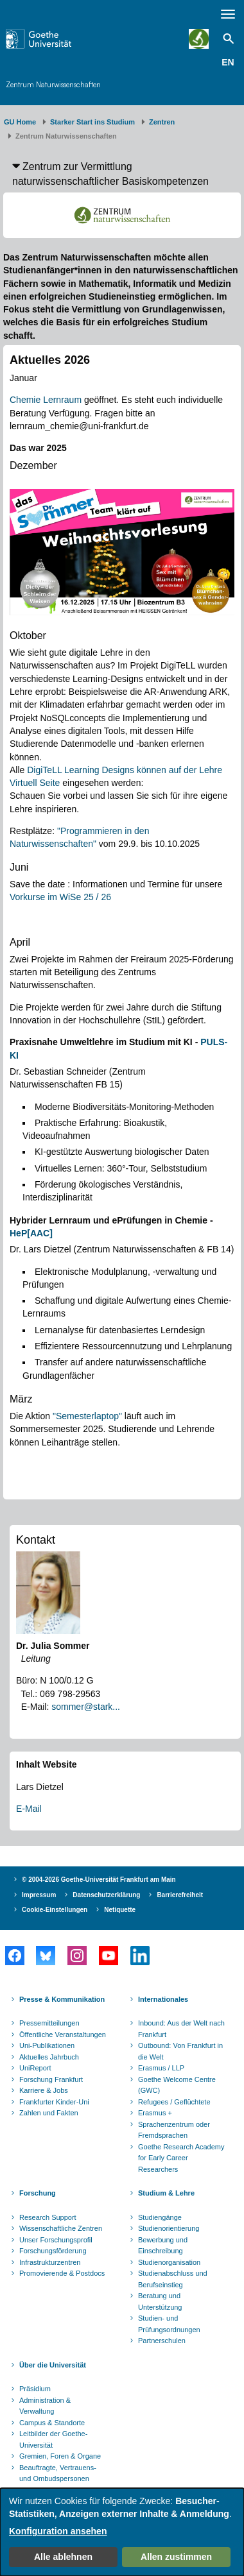  What do you see at coordinates (169, 2262) in the screenshot?
I see `Studienorganisation` at bounding box center [169, 2262].